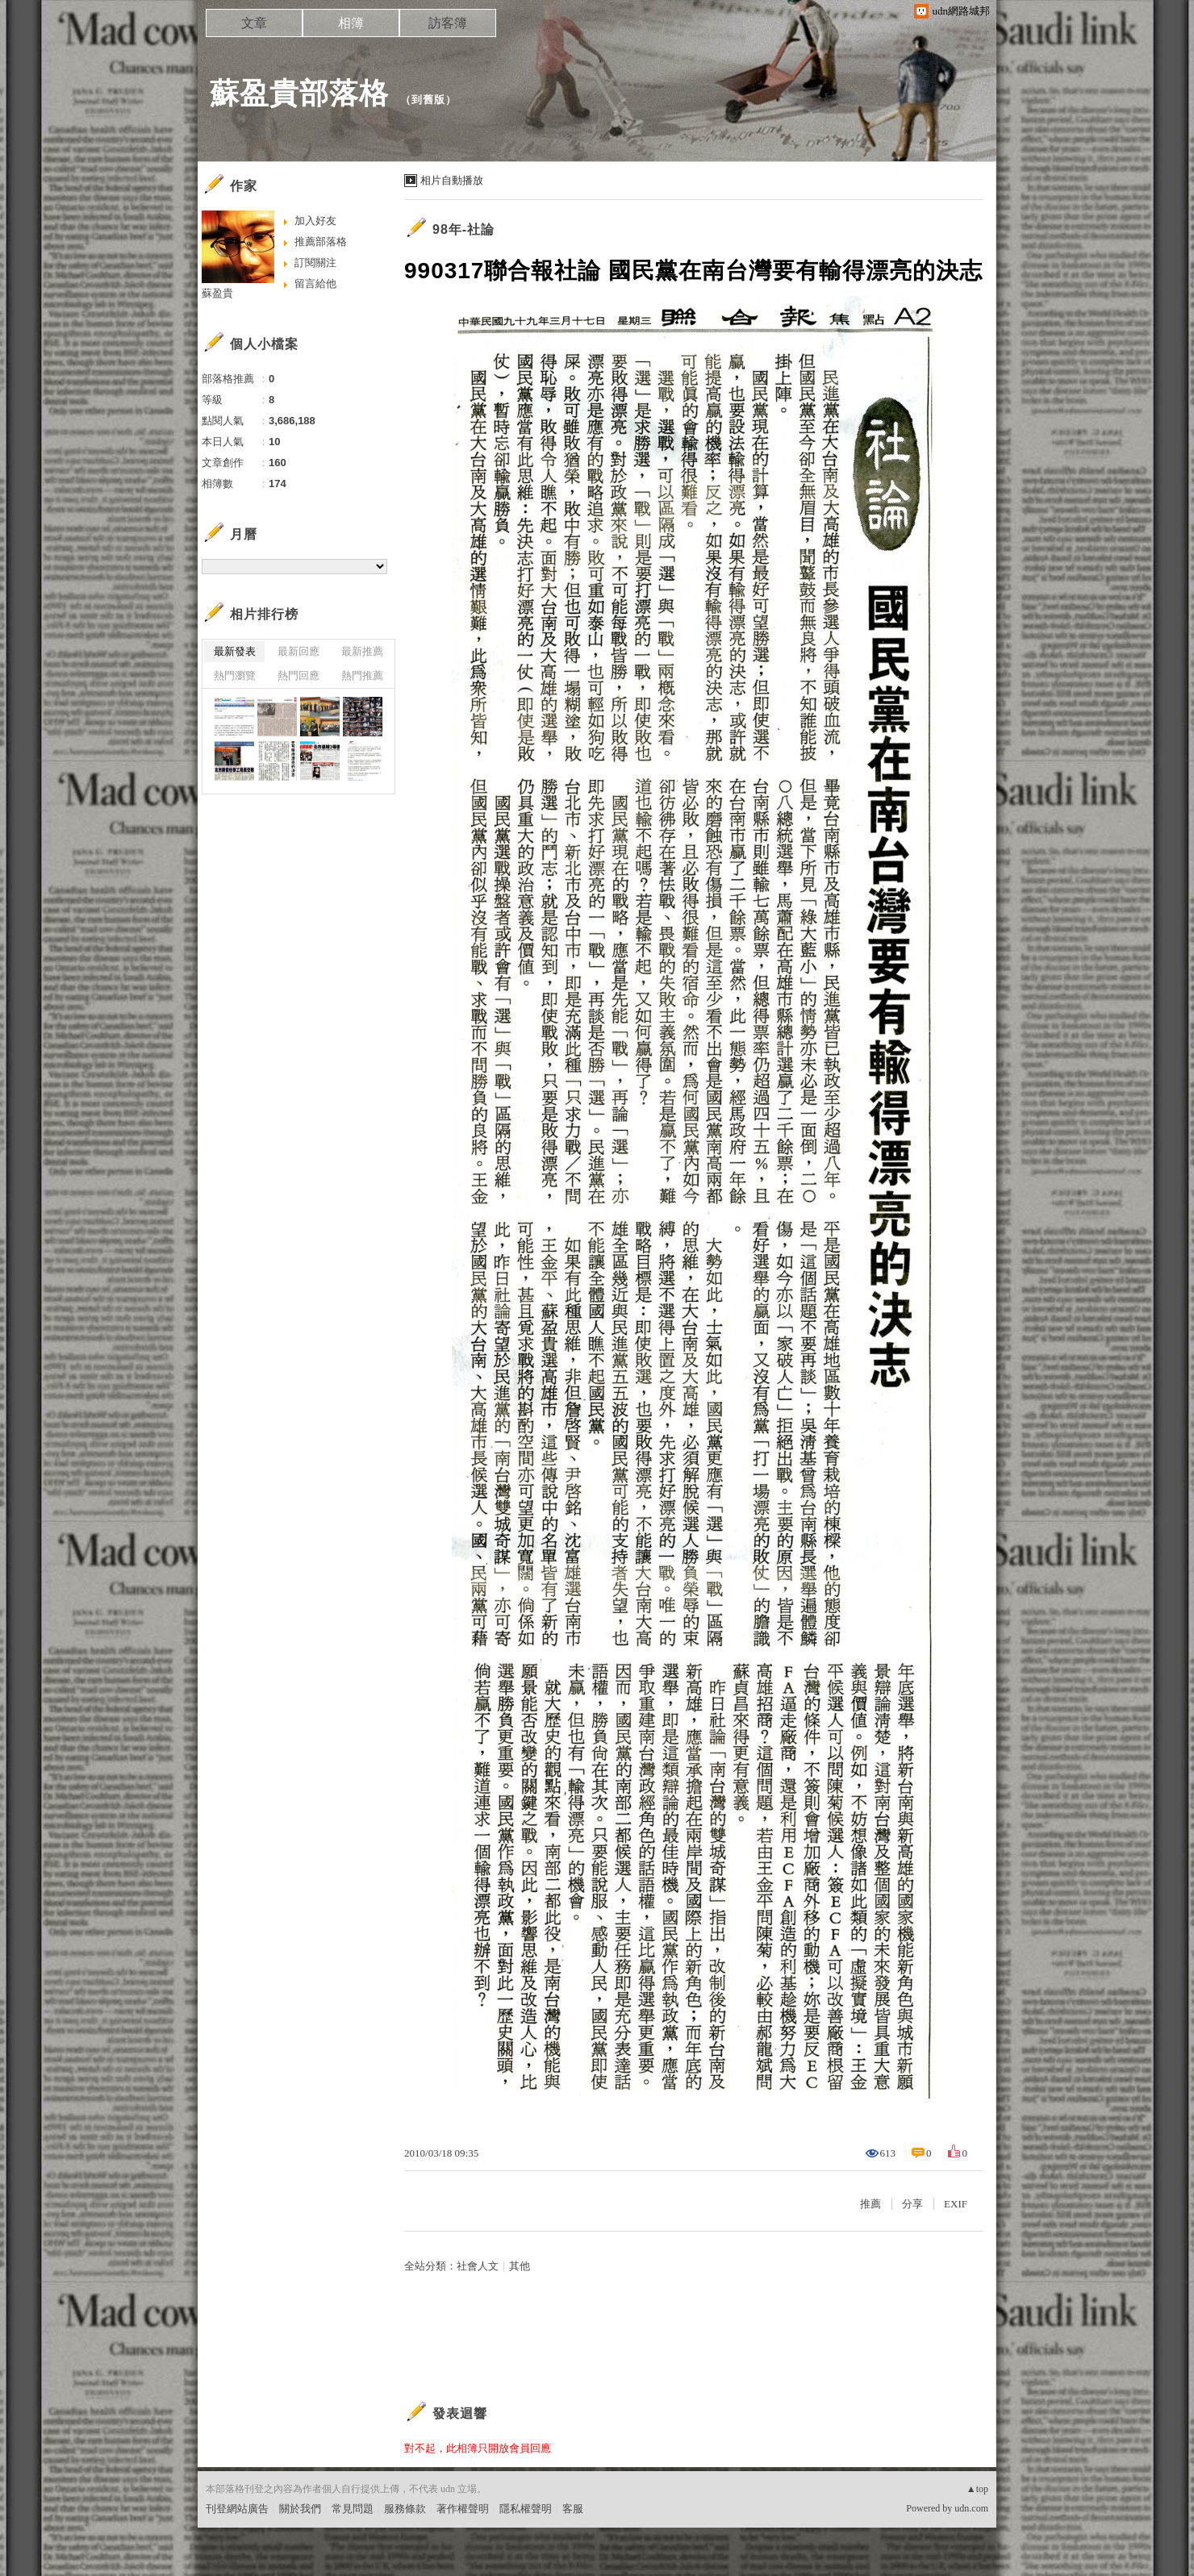  Describe the element at coordinates (351, 23) in the screenshot. I see `相簿` at that location.